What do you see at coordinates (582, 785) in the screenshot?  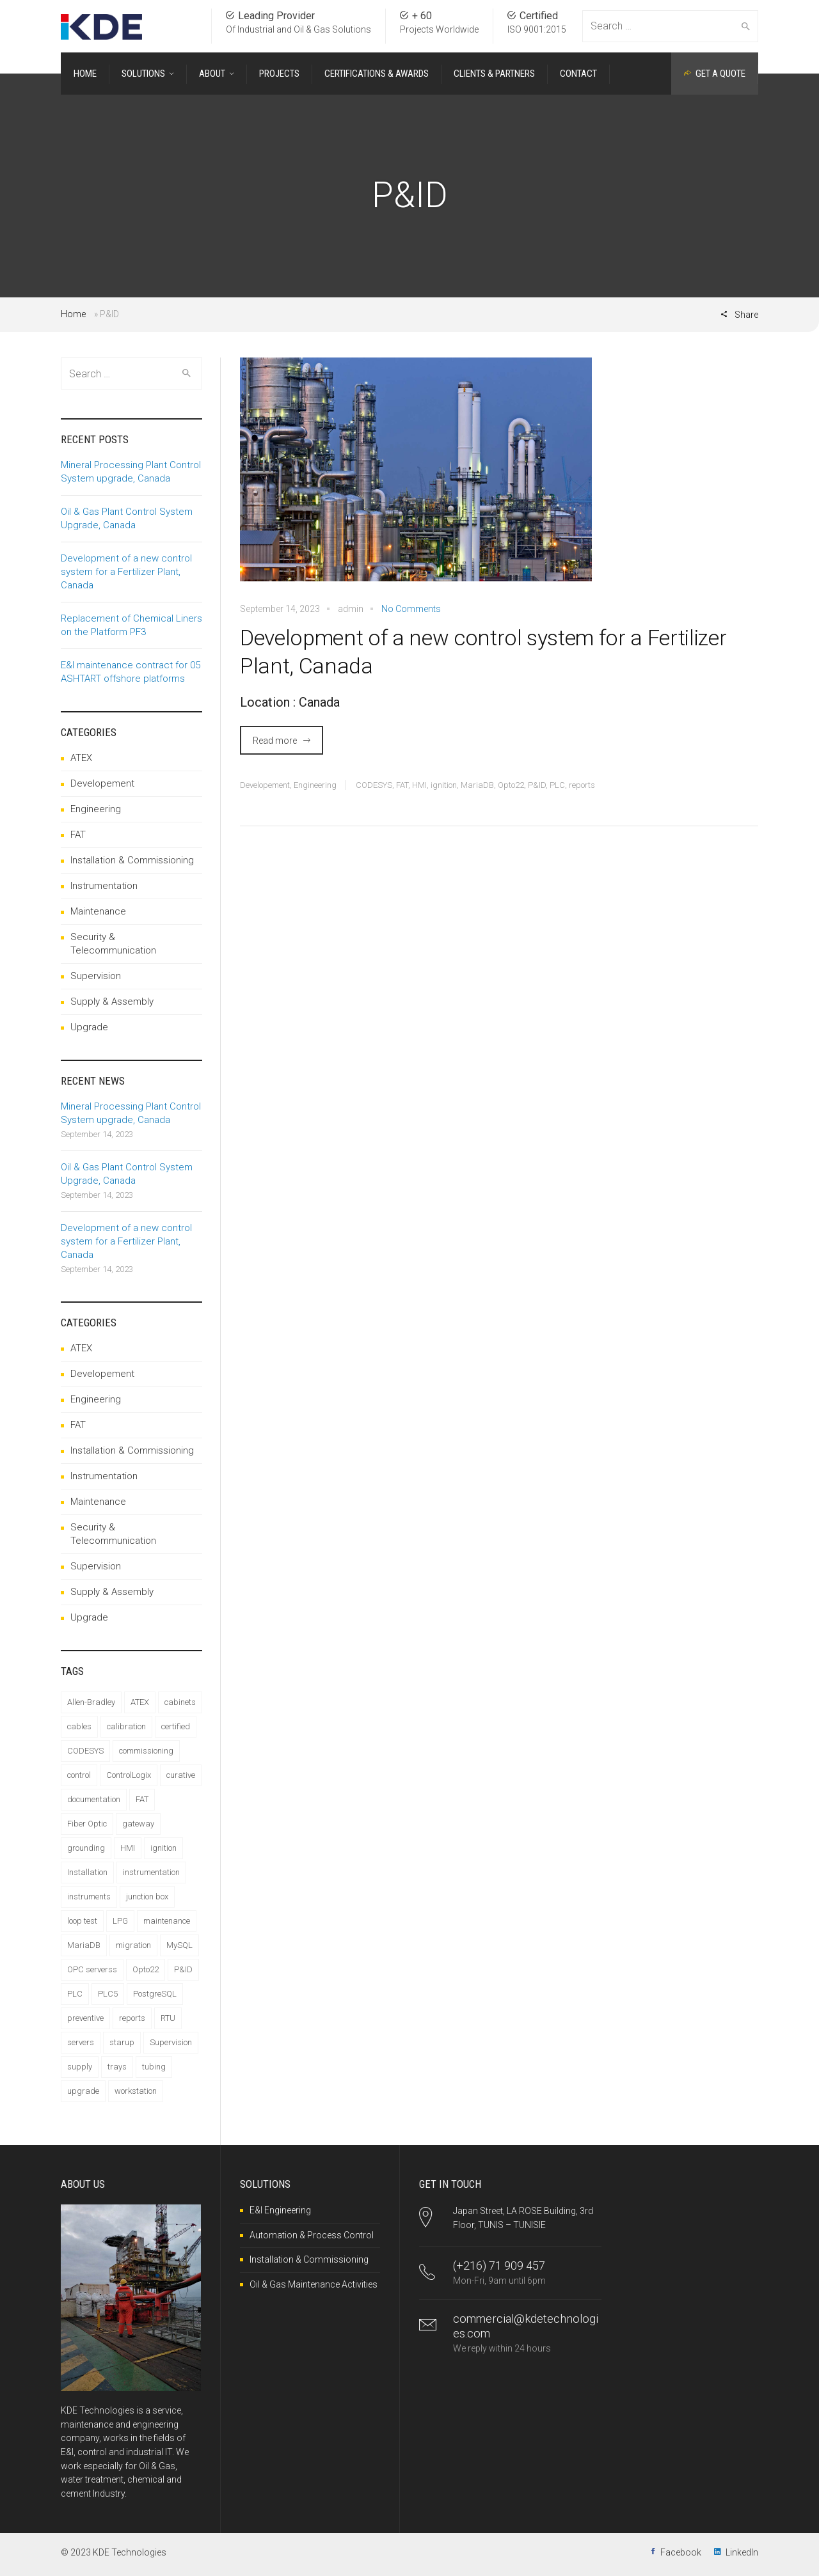 I see `reports` at bounding box center [582, 785].